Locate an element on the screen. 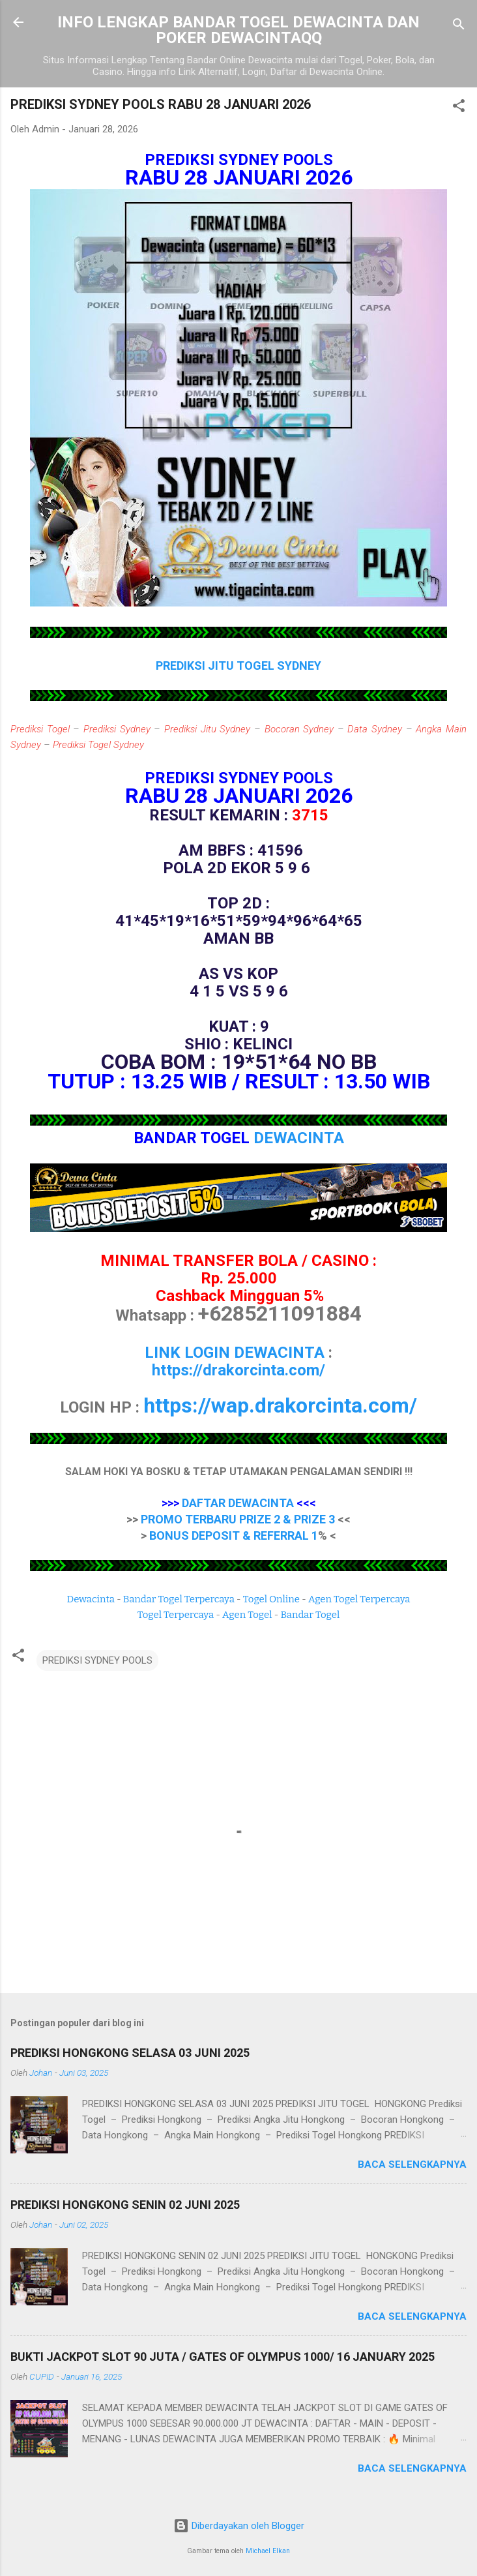 The image size is (477, 2576). Bocoran Sydney is located at coordinates (299, 729).